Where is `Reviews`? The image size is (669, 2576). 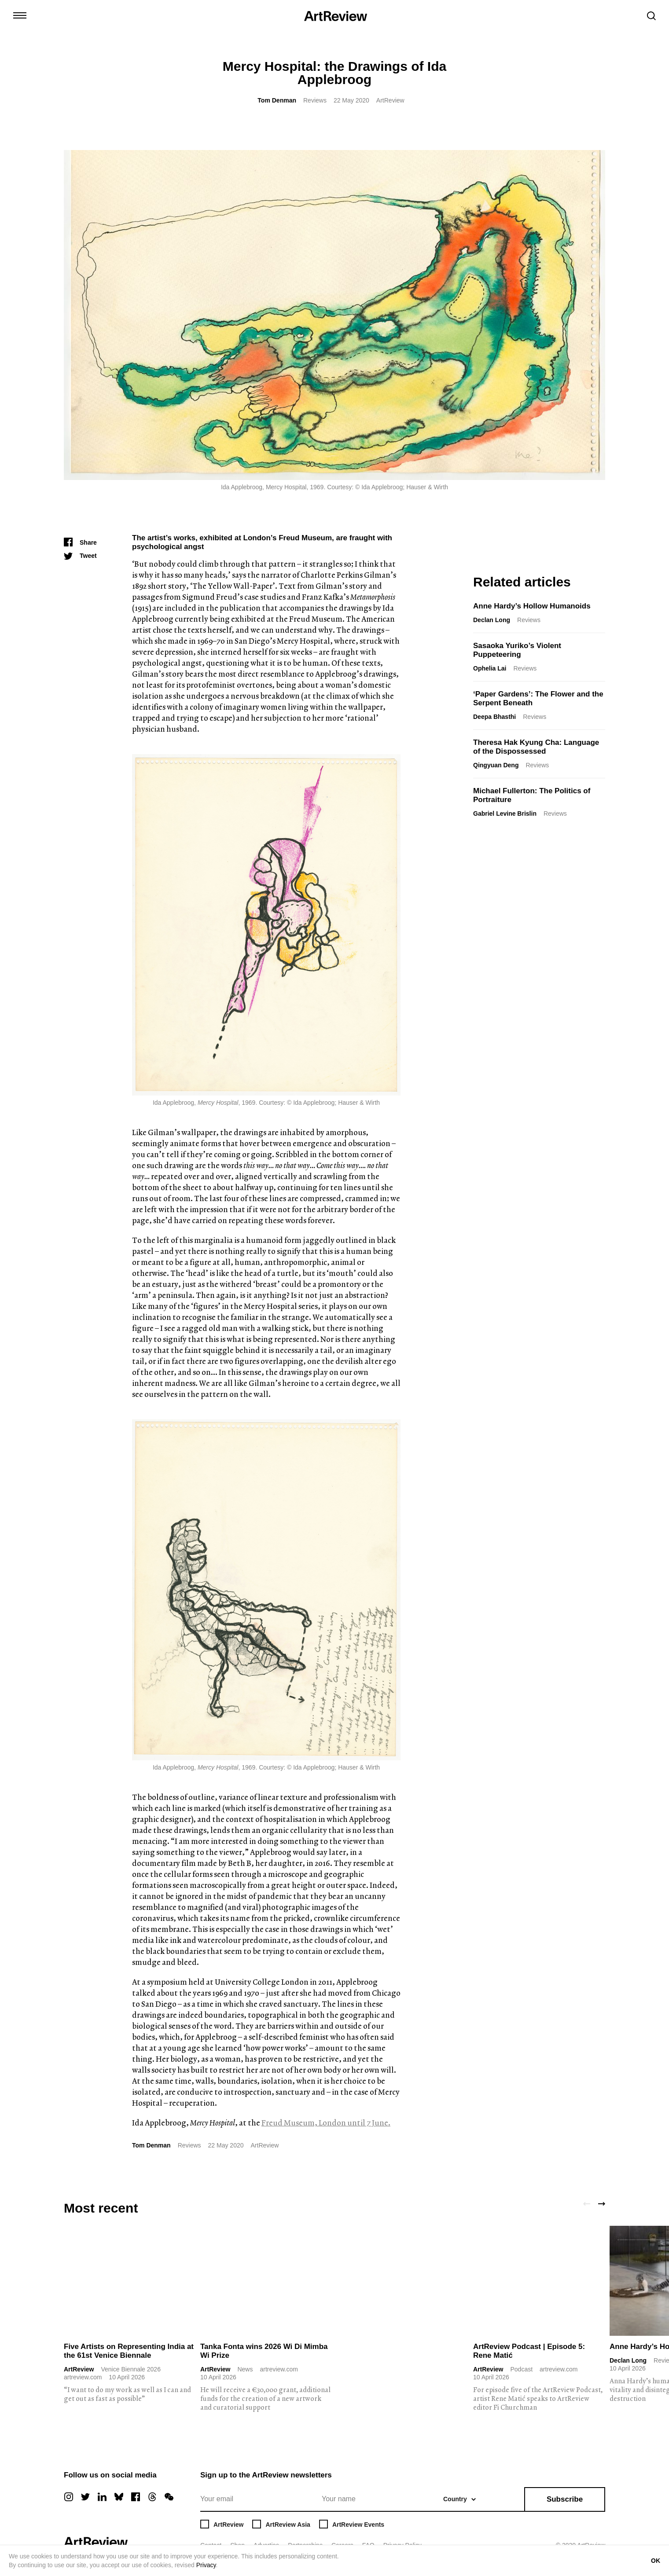 Reviews is located at coordinates (315, 100).